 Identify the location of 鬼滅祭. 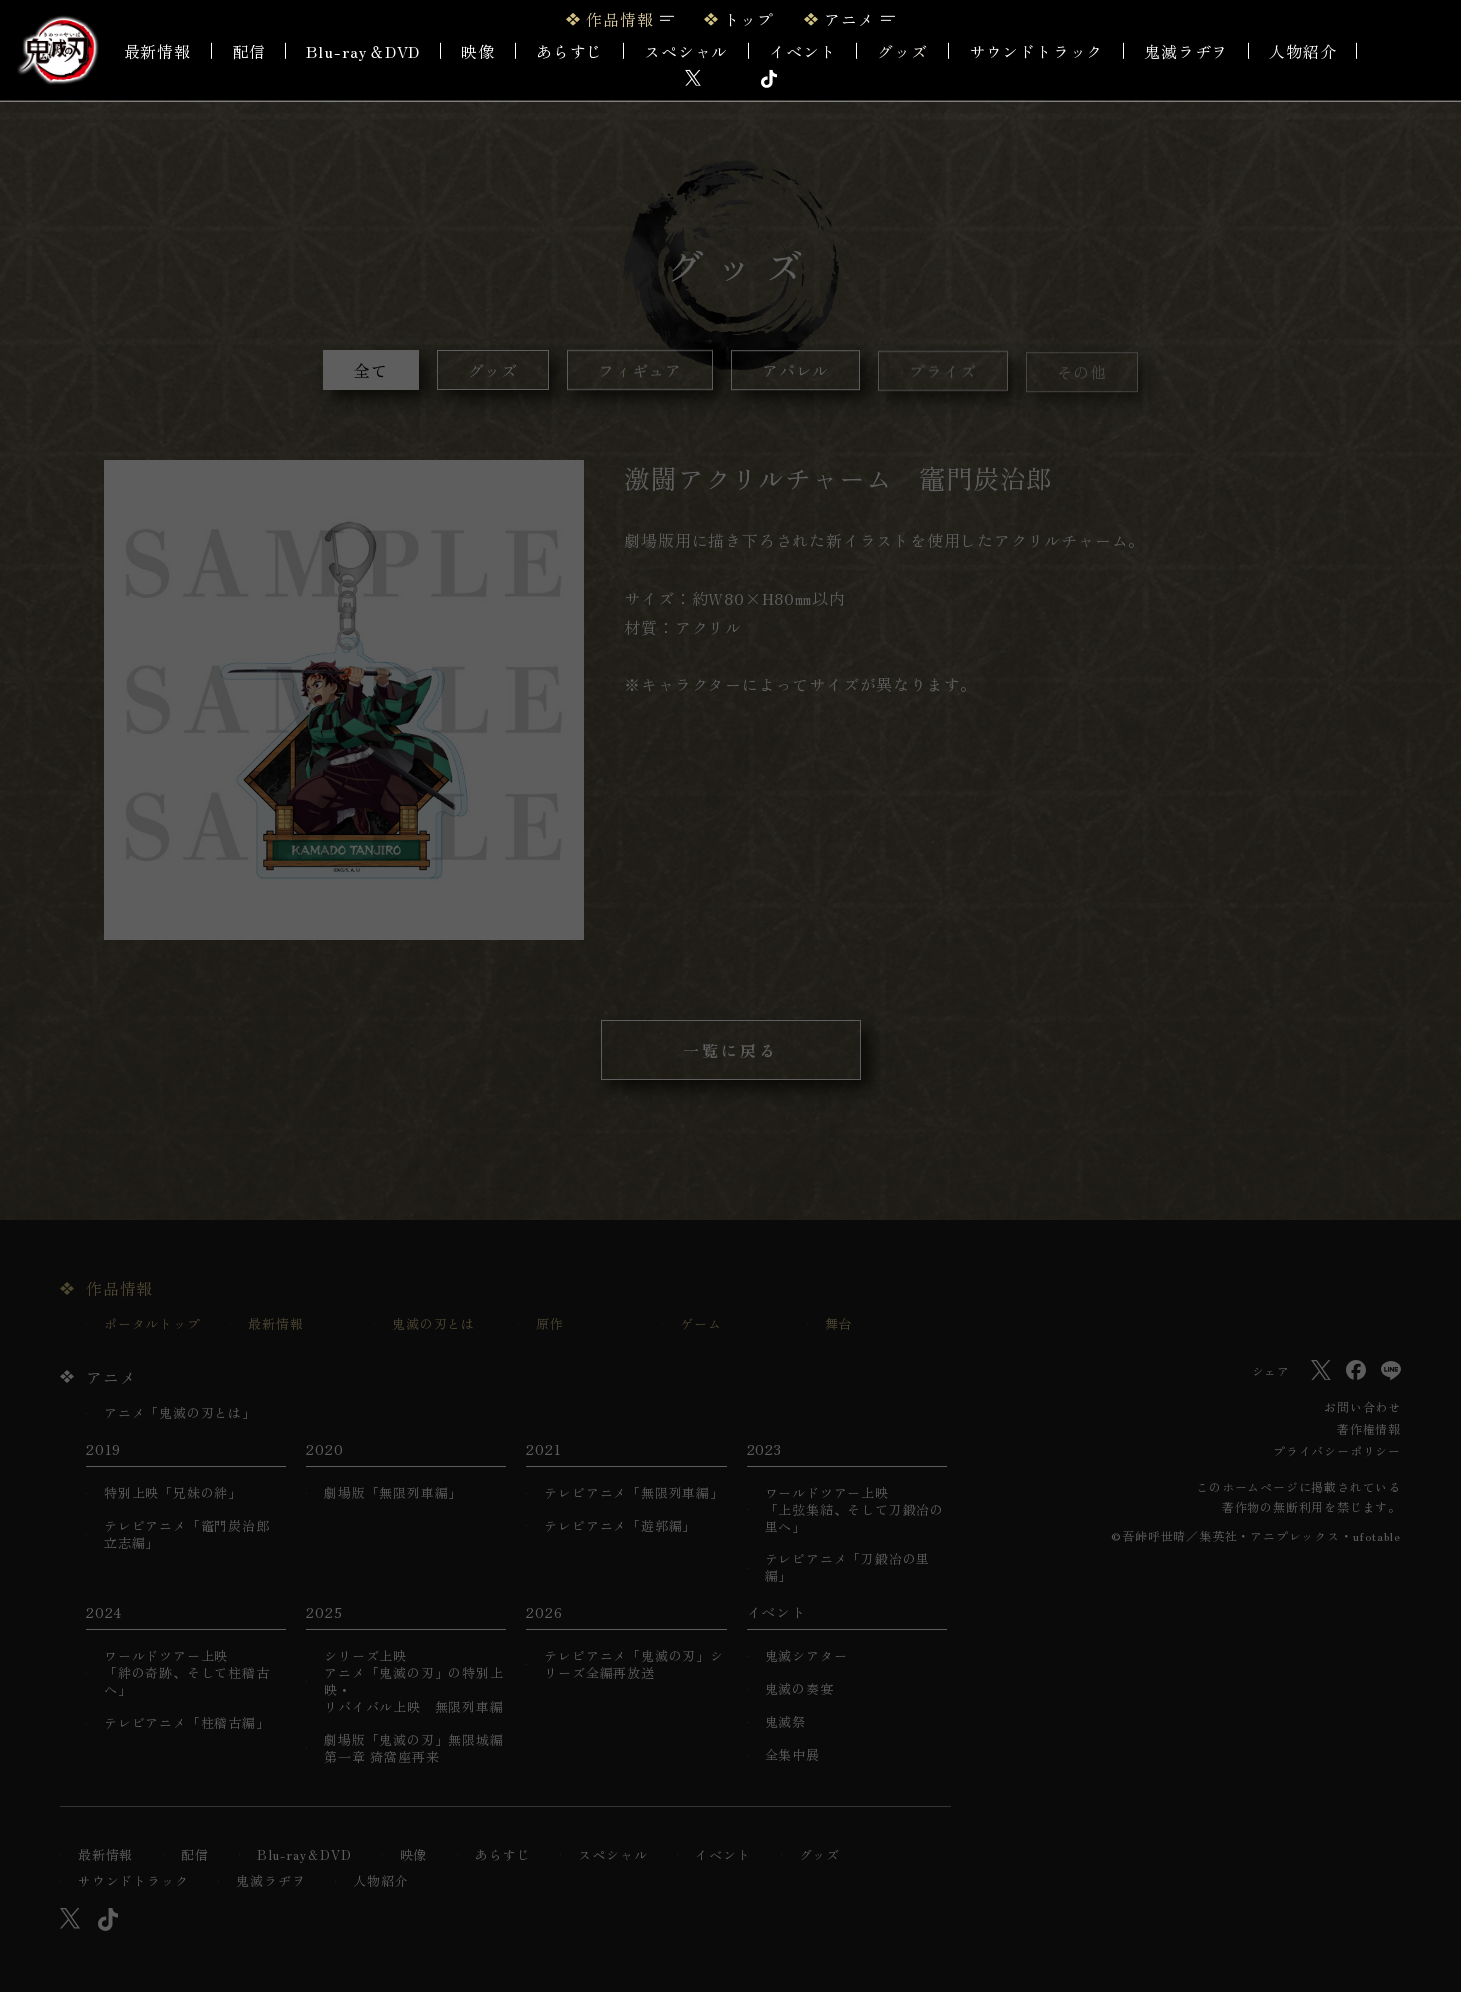
(785, 1722).